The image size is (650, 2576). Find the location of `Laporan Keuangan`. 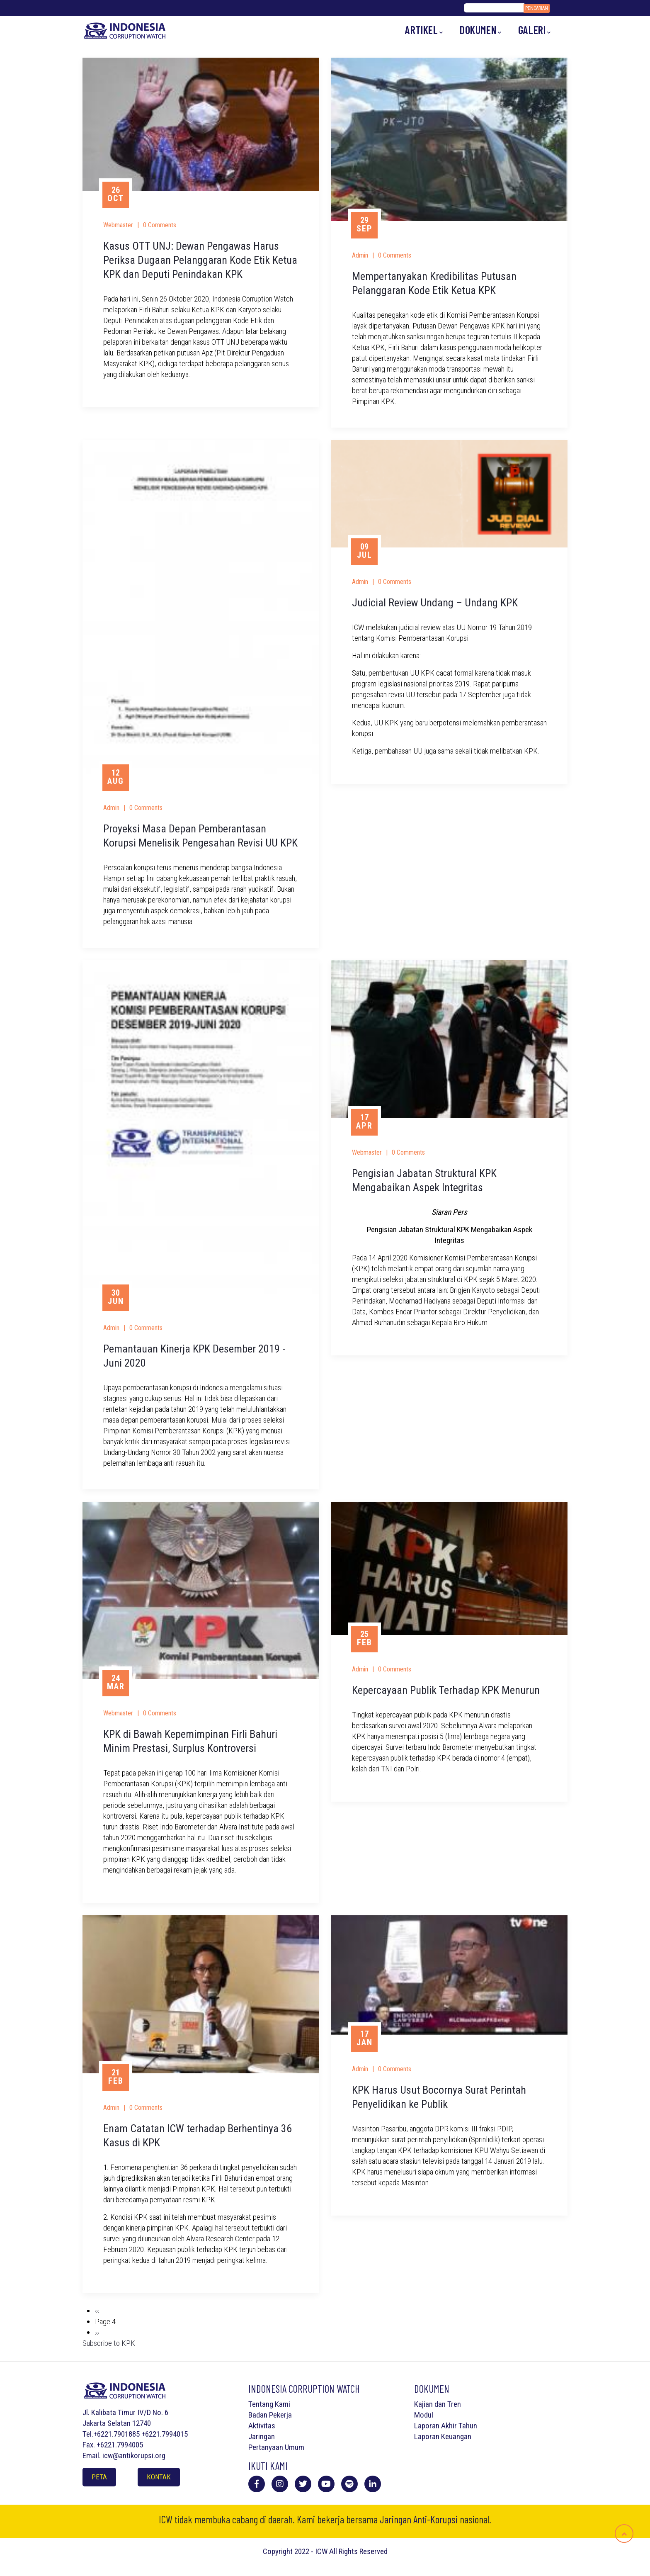

Laporan Keuangan is located at coordinates (442, 2436).